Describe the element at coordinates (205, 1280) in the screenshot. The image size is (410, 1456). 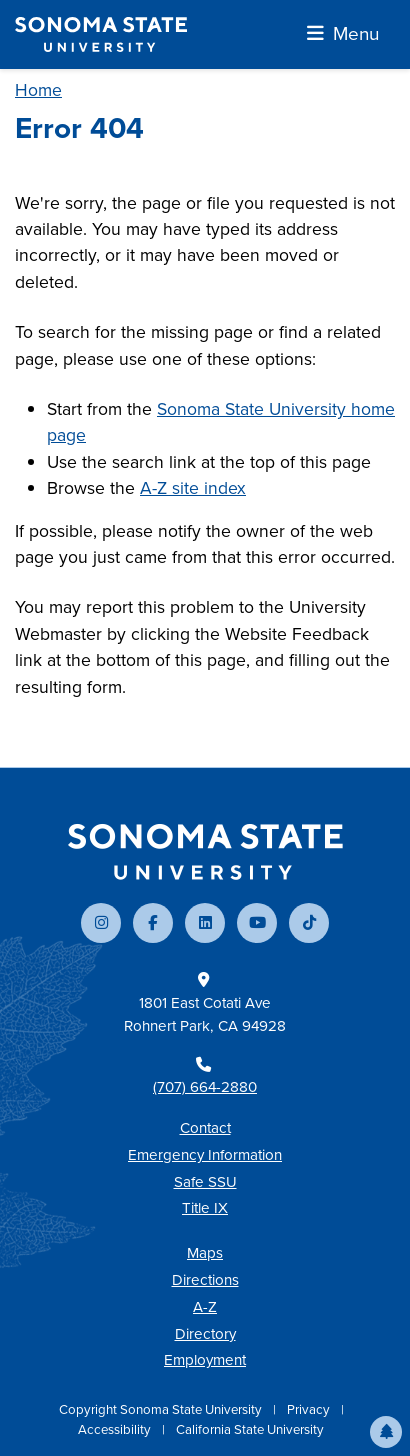
I see `Directions` at that location.